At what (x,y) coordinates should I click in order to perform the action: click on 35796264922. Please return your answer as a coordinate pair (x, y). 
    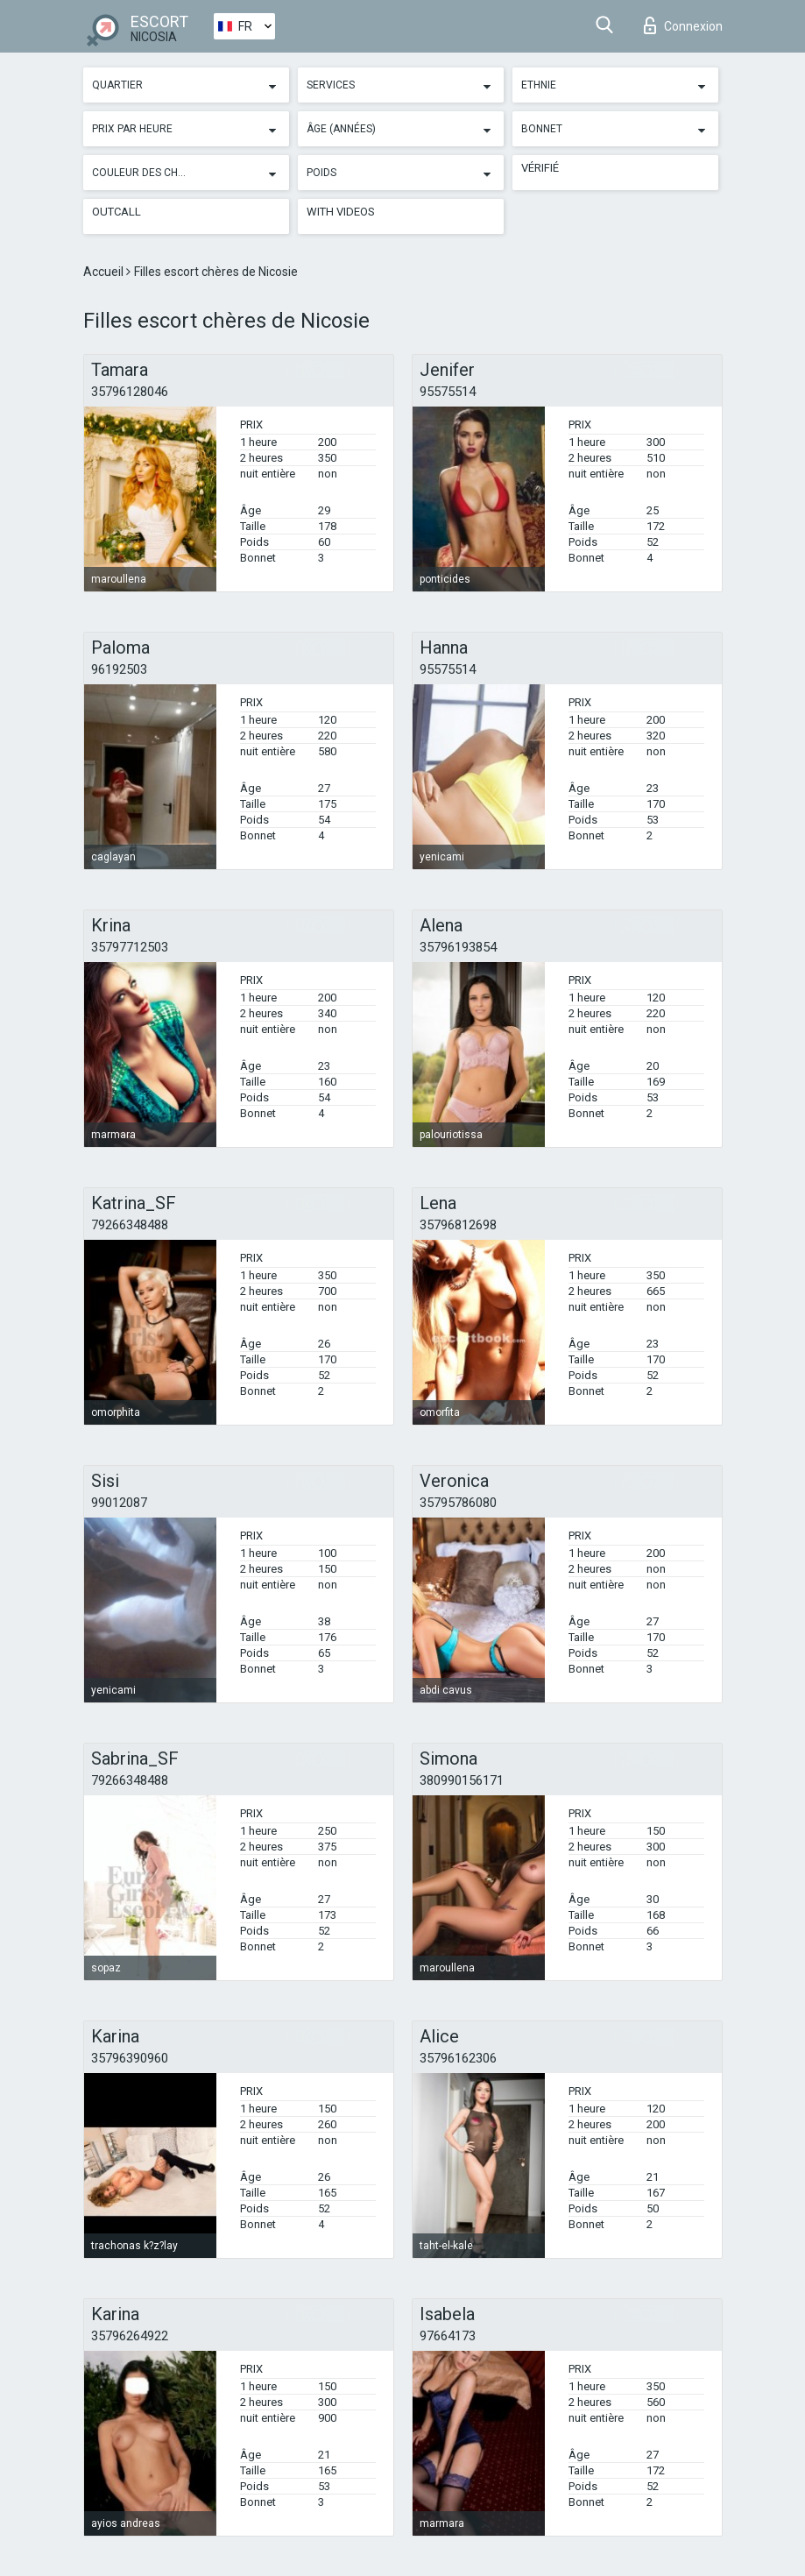
    Looking at the image, I should click on (129, 2336).